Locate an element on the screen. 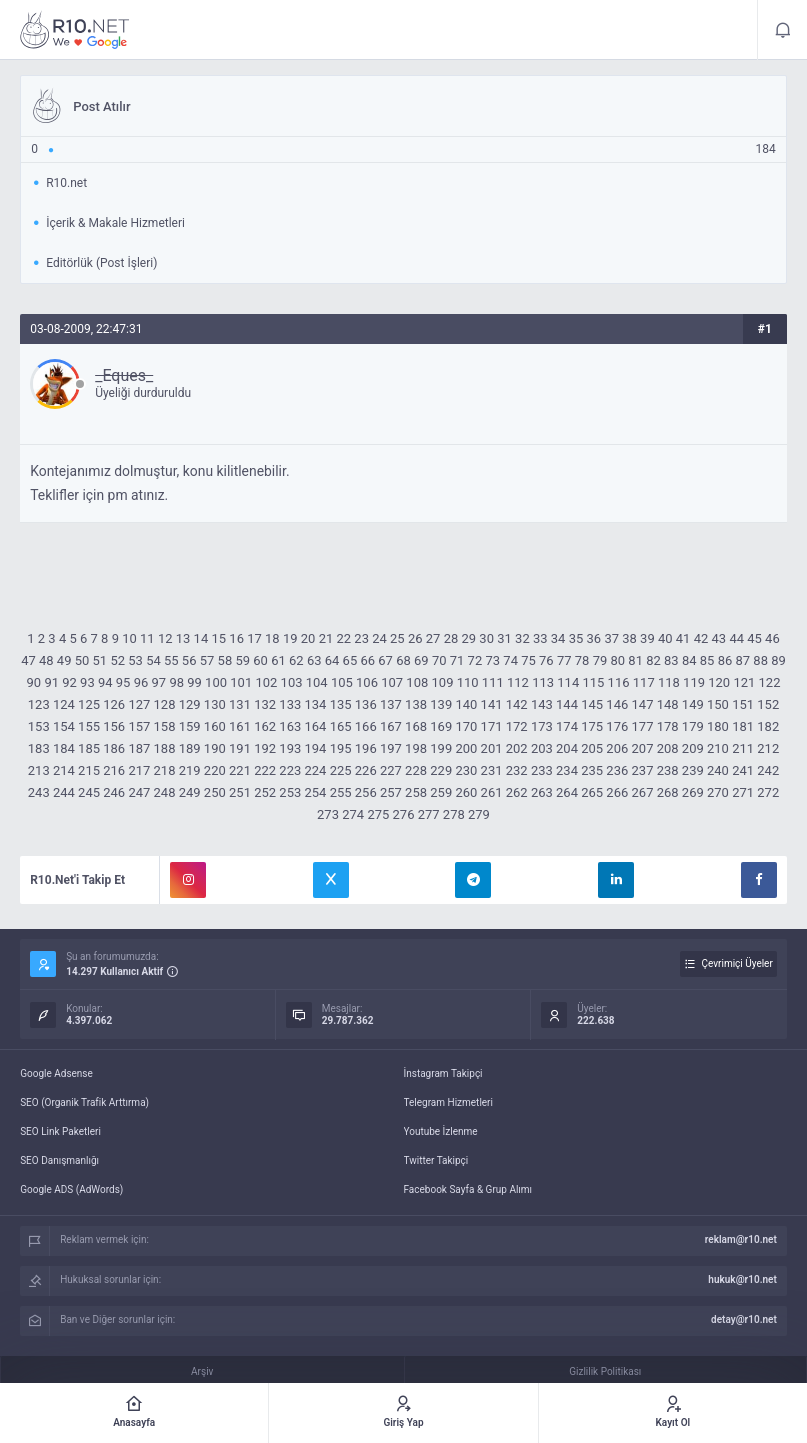  153 is located at coordinates (39, 726).